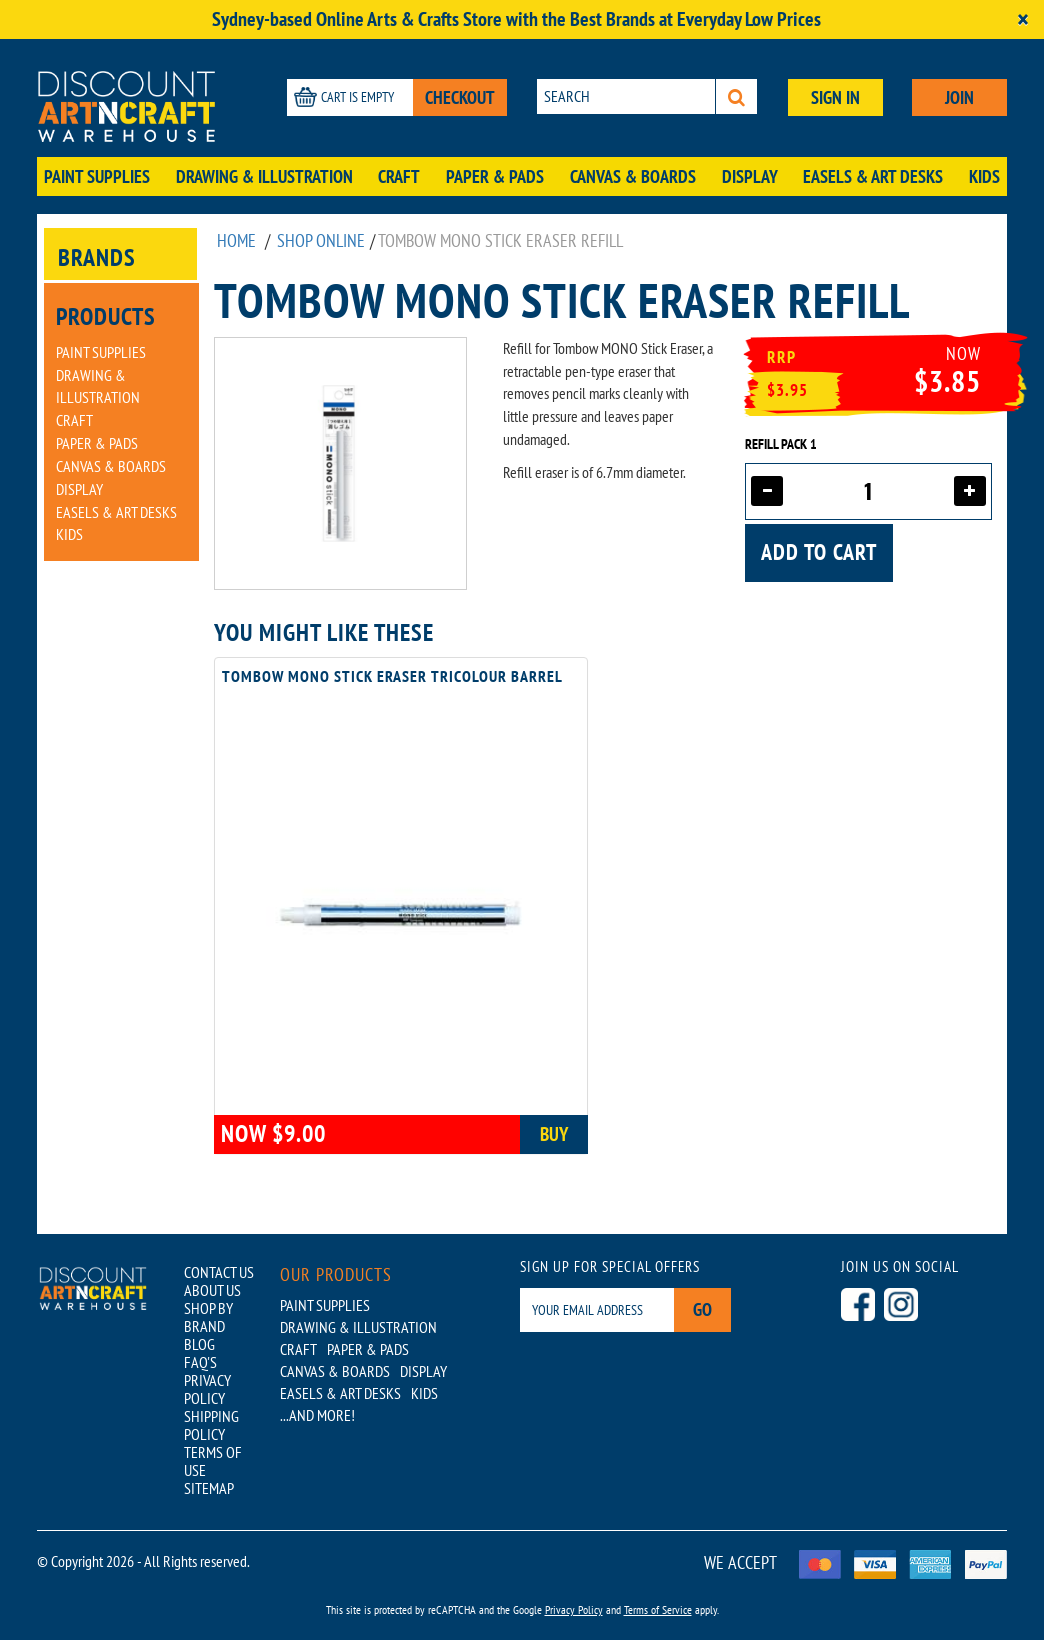  Describe the element at coordinates (199, 1344) in the screenshot. I see `BLOG` at that location.